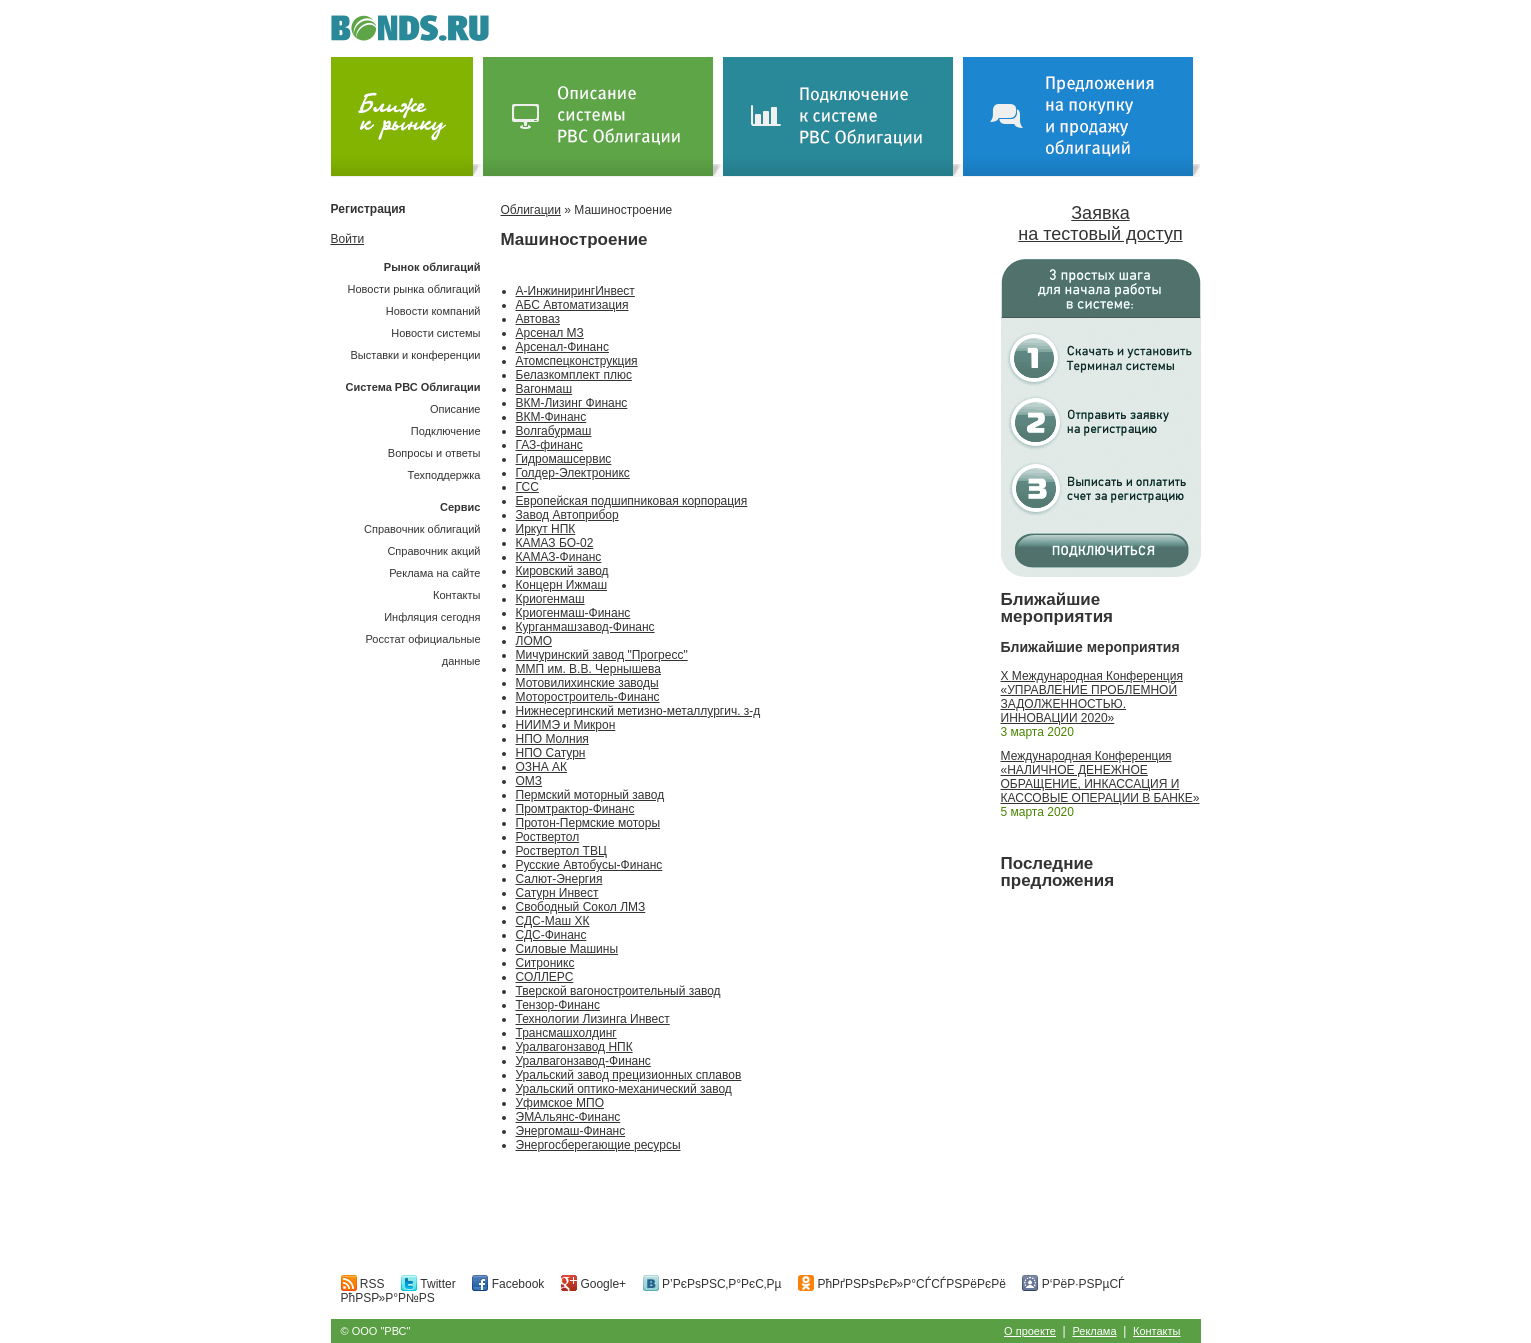 Image resolution: width=1531 pixels, height=1343 pixels. Describe the element at coordinates (428, 1284) in the screenshot. I see `Twitter` at that location.